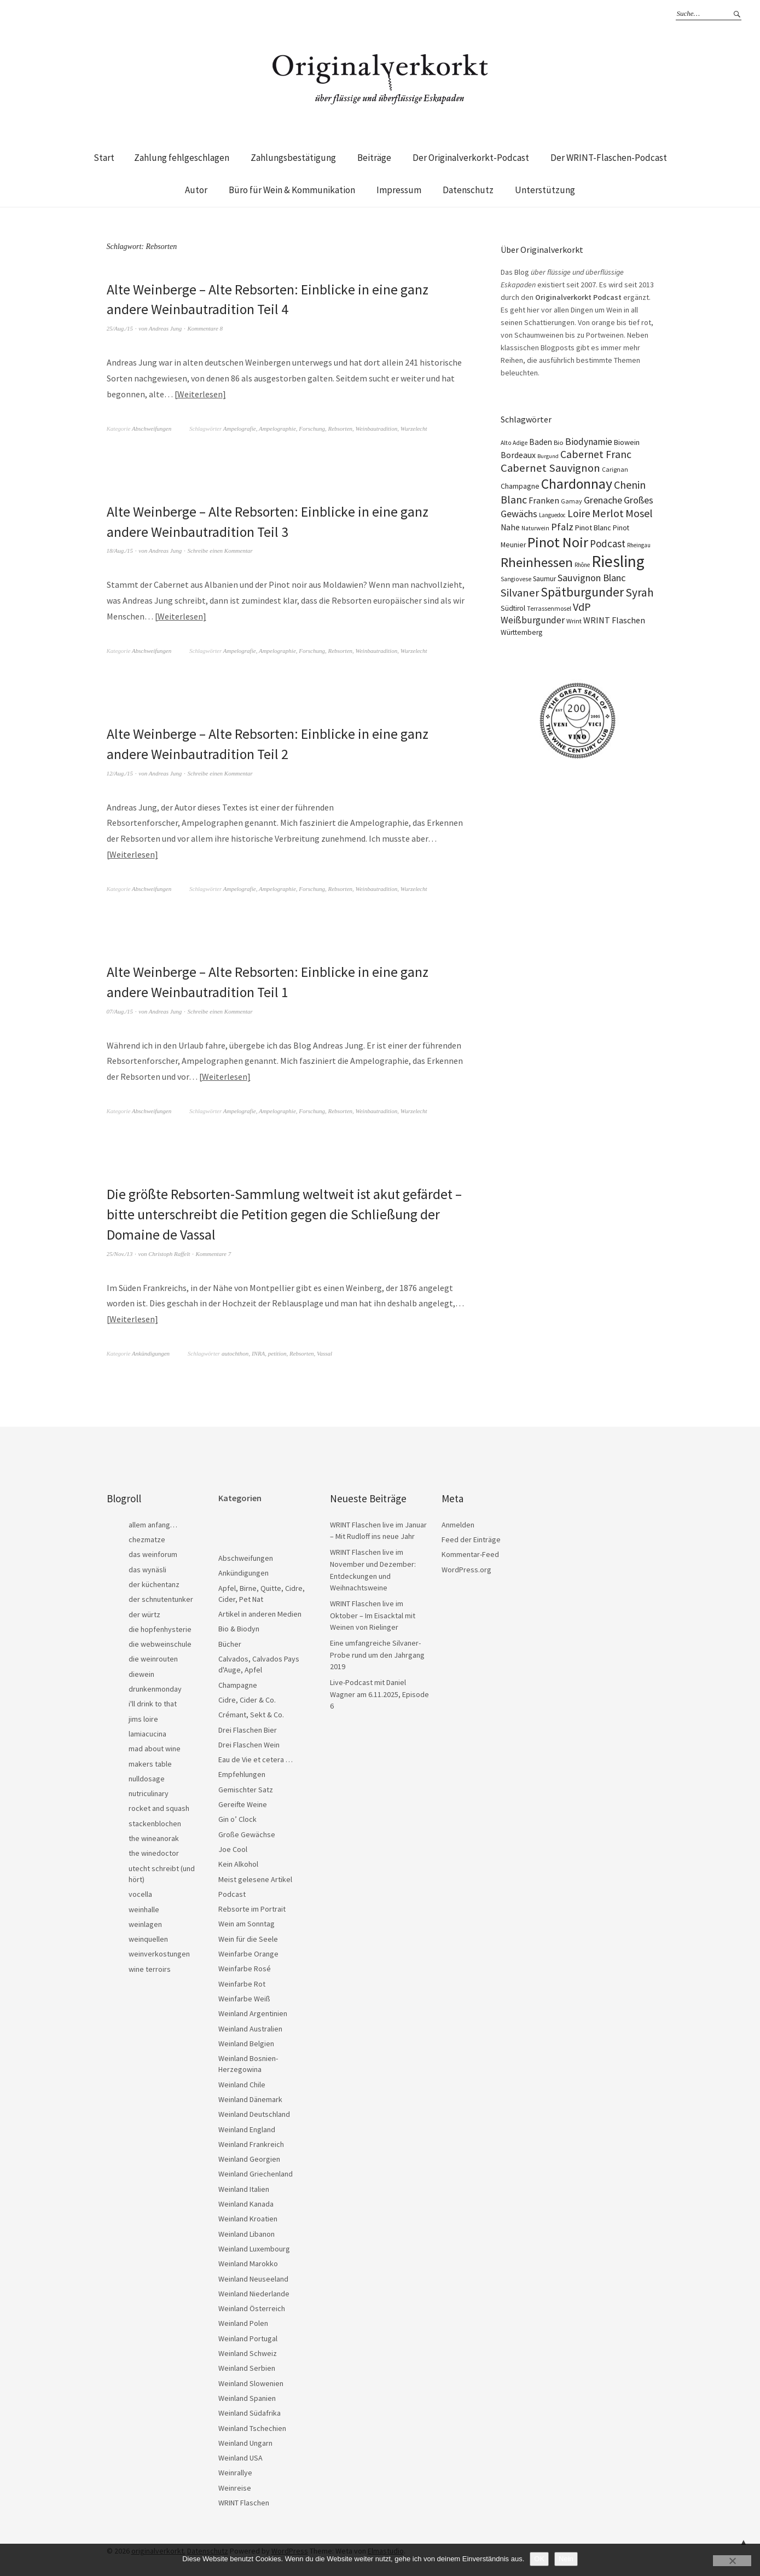 The width and height of the screenshot is (760, 2576). What do you see at coordinates (253, 2276) in the screenshot?
I see `Weinland Neuseeland` at bounding box center [253, 2276].